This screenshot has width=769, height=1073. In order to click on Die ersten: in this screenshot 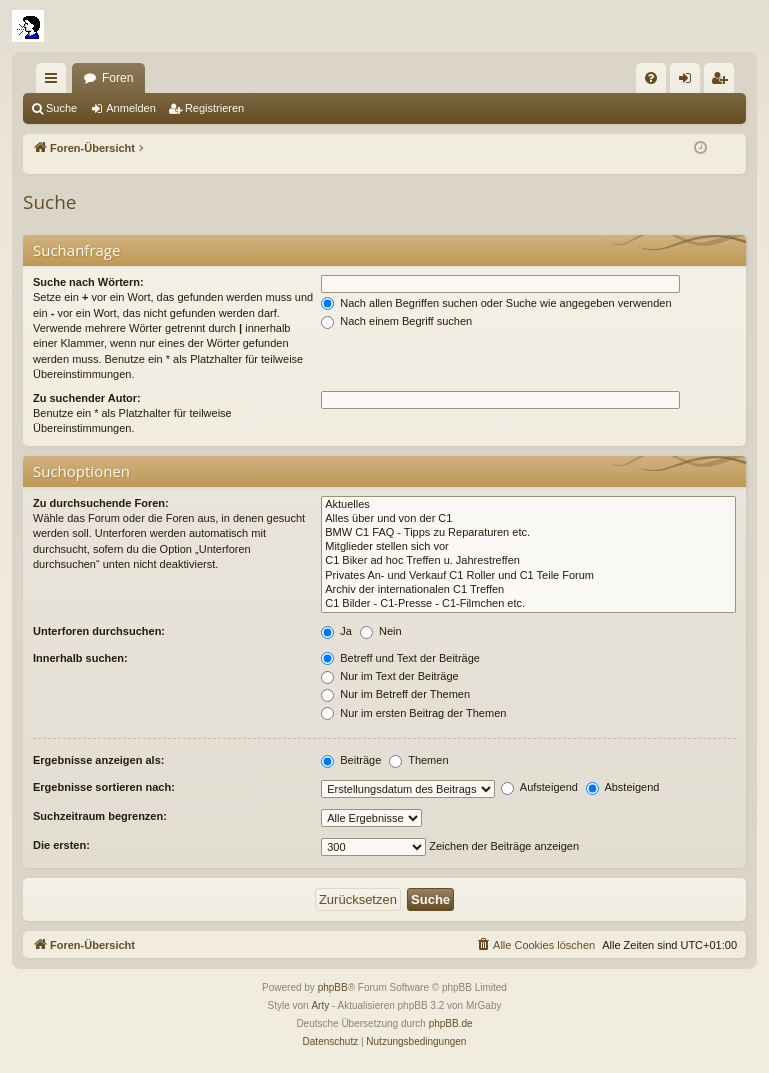, I will do `click(61, 845)`.